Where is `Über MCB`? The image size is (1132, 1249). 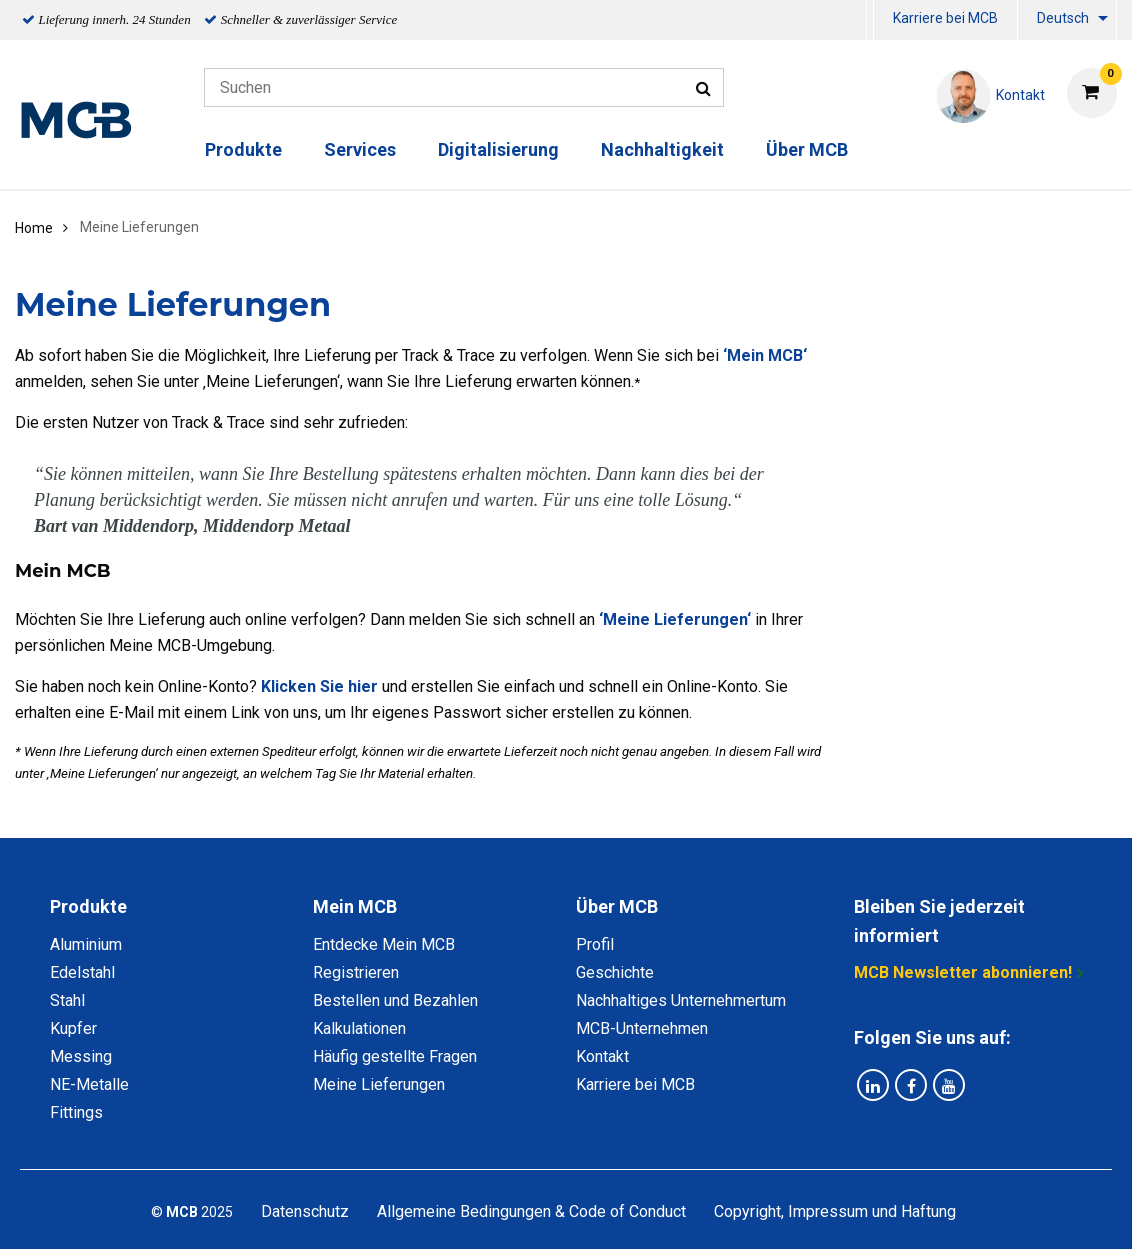
Über MCB is located at coordinates (807, 149).